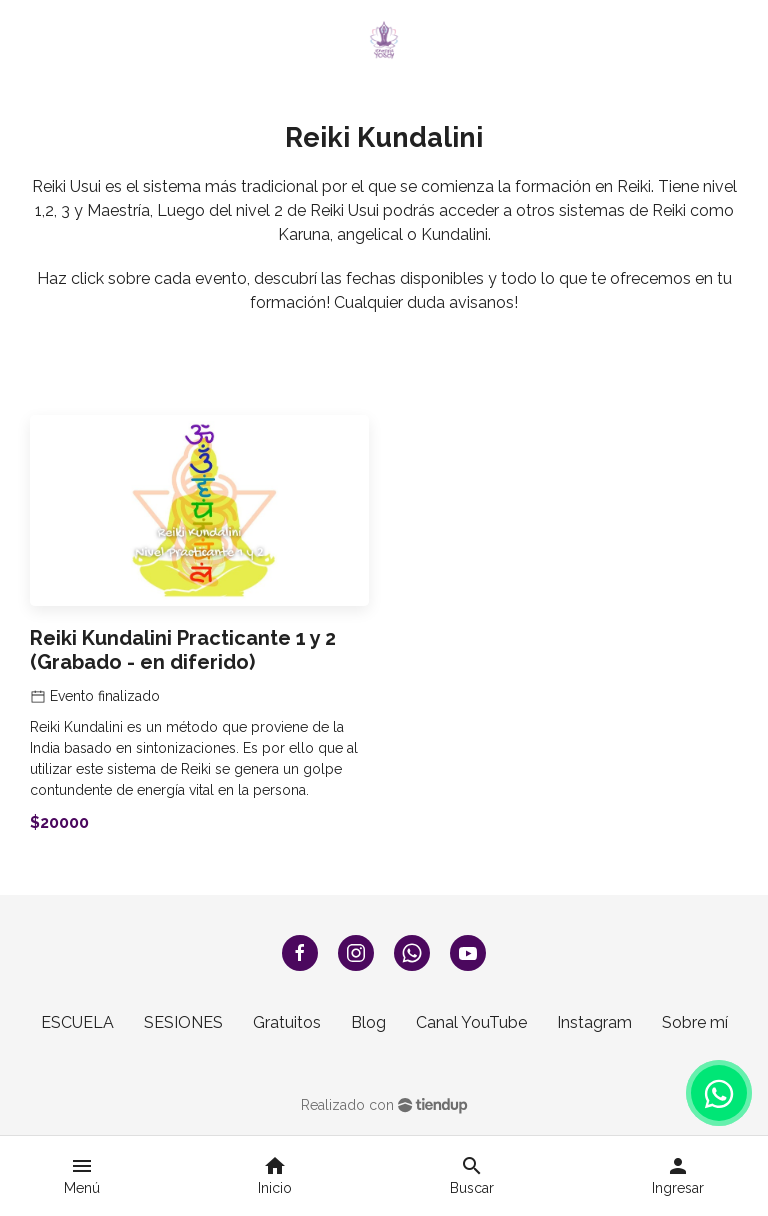  What do you see at coordinates (287, 1022) in the screenshot?
I see `Gratuitos` at bounding box center [287, 1022].